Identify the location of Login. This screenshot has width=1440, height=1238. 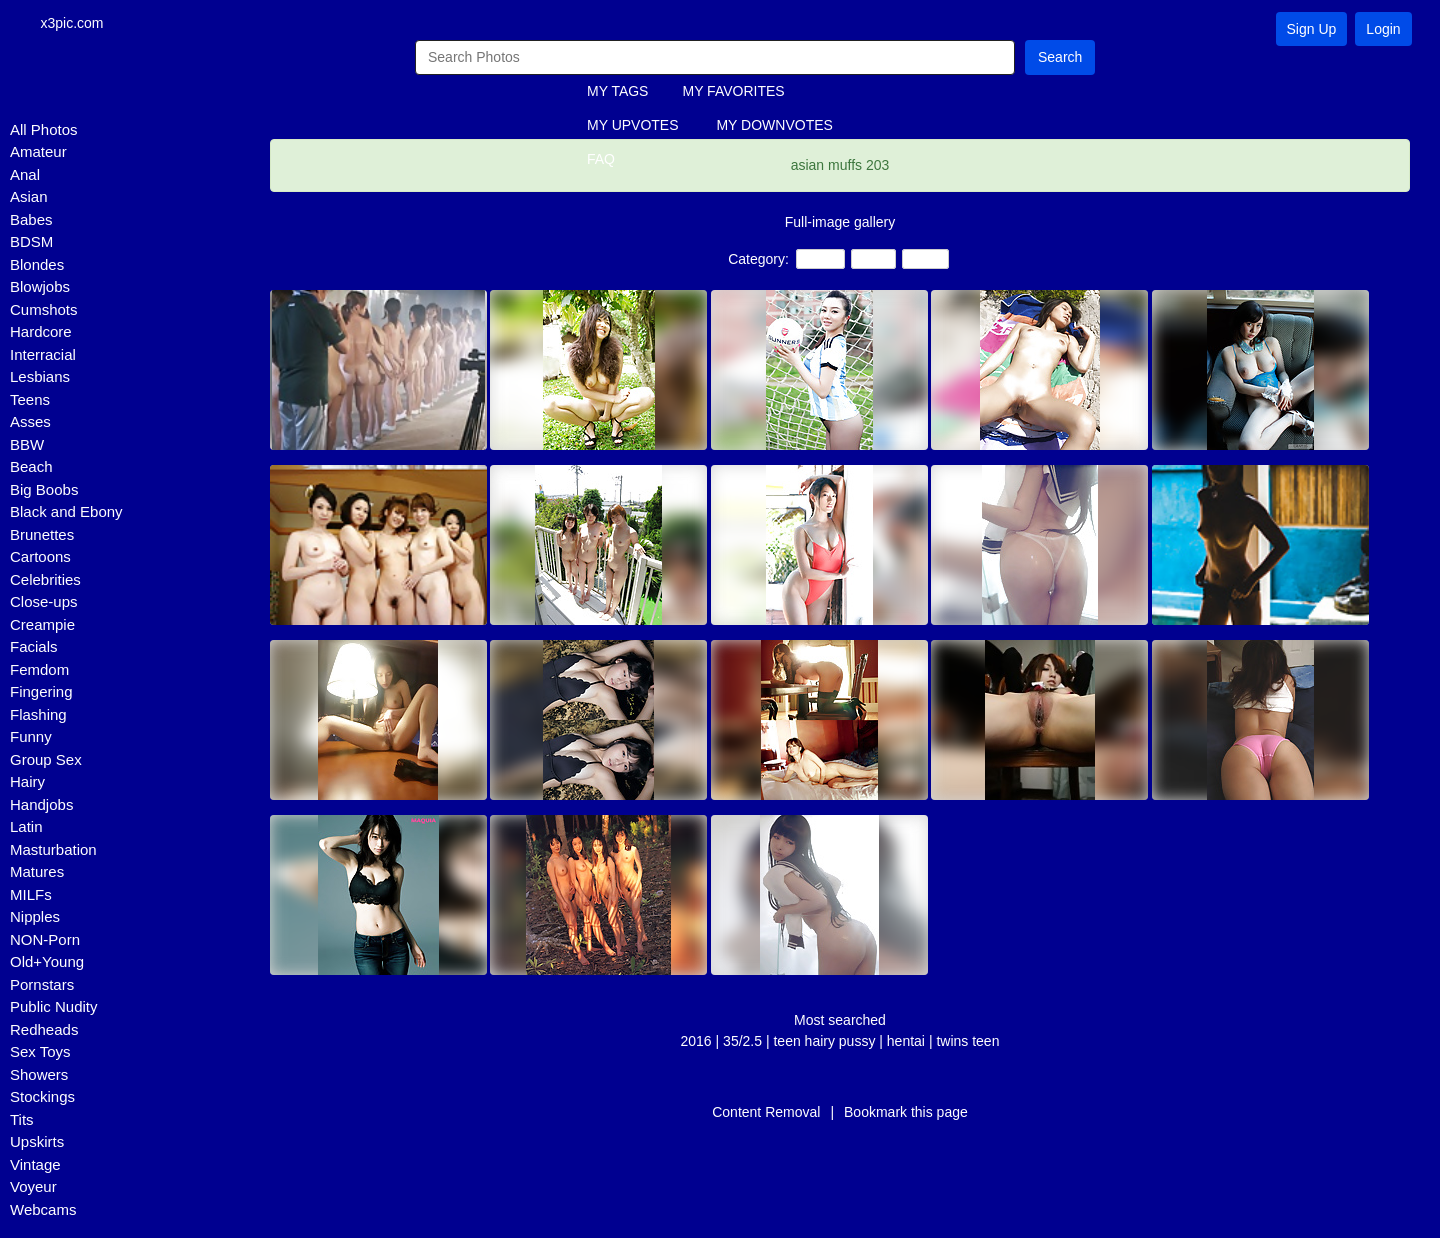
(1383, 29).